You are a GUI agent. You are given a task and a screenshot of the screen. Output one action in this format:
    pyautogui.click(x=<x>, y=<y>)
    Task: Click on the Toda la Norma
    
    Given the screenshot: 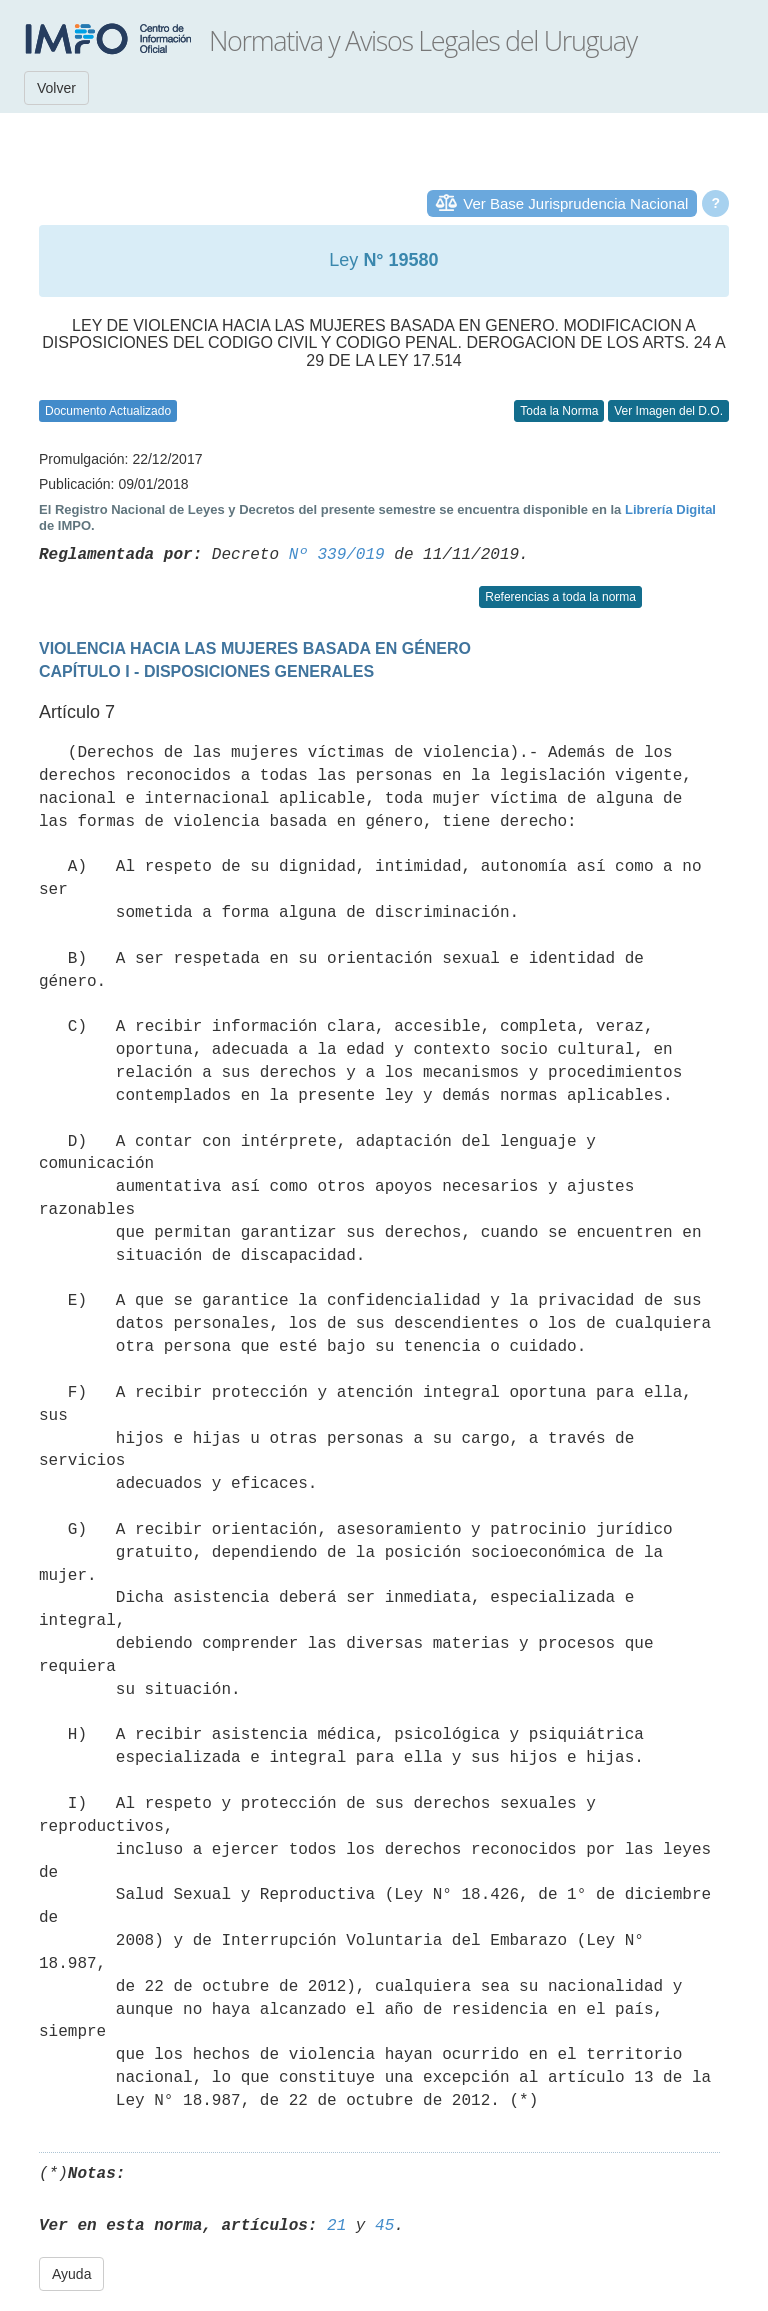 What is the action you would take?
    pyautogui.click(x=559, y=411)
    